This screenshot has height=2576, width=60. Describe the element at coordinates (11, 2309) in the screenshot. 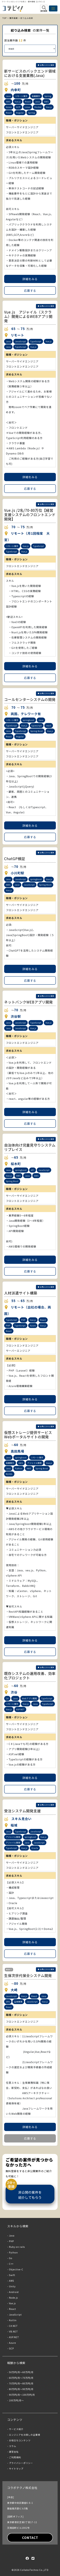

I see `- React` at that location.